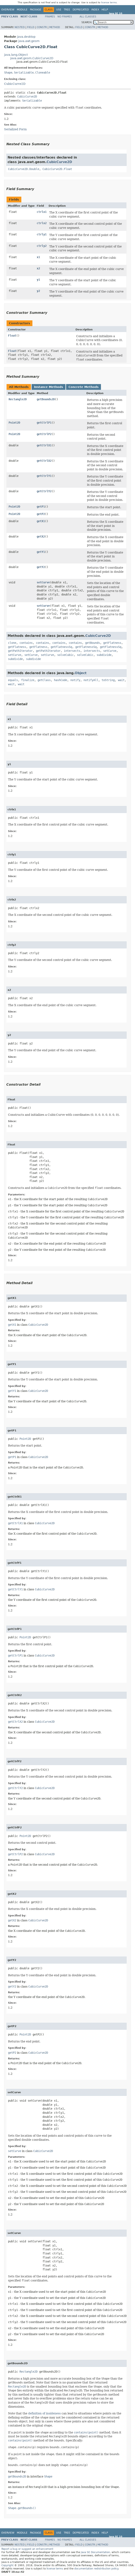  What do you see at coordinates (60, 680) in the screenshot?
I see `hashCode` at bounding box center [60, 680].